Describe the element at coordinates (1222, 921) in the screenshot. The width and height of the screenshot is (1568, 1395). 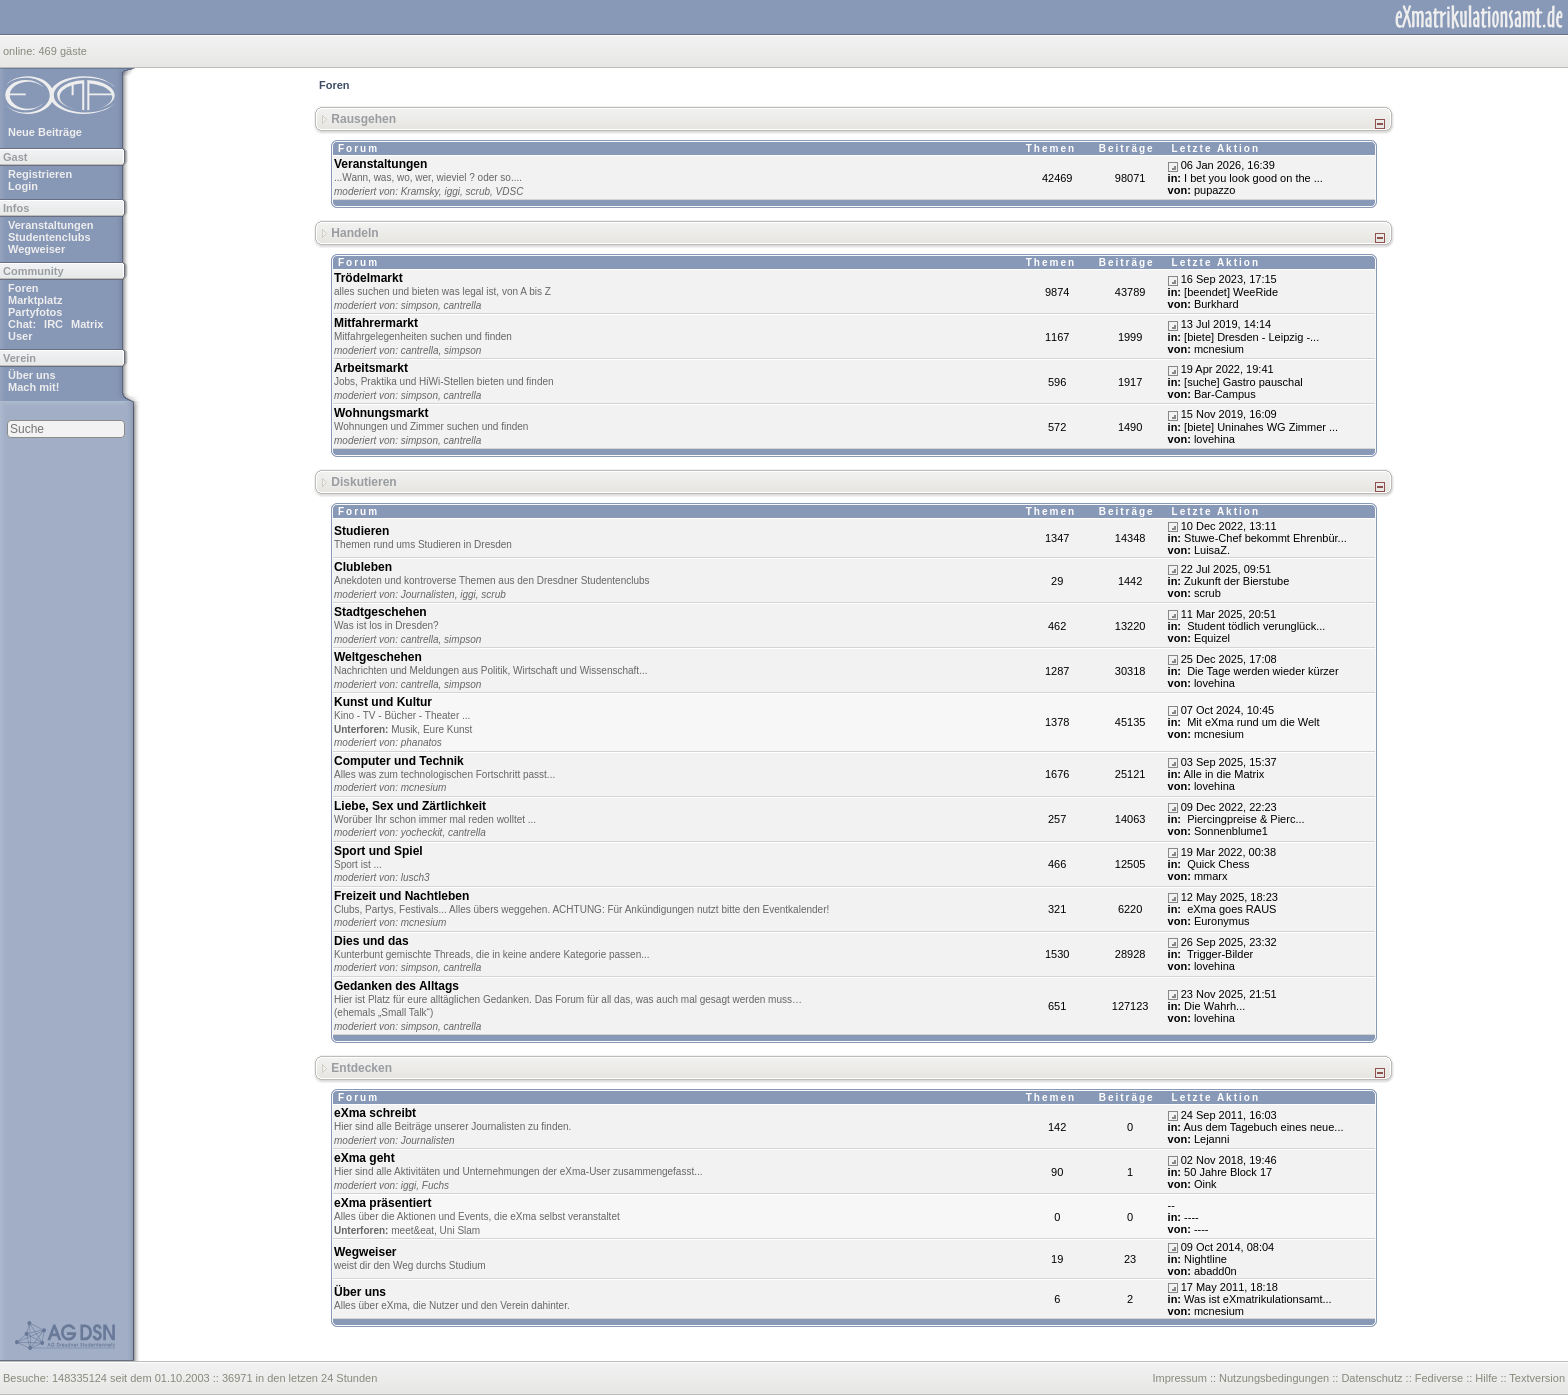
I see `Euronymus` at that location.